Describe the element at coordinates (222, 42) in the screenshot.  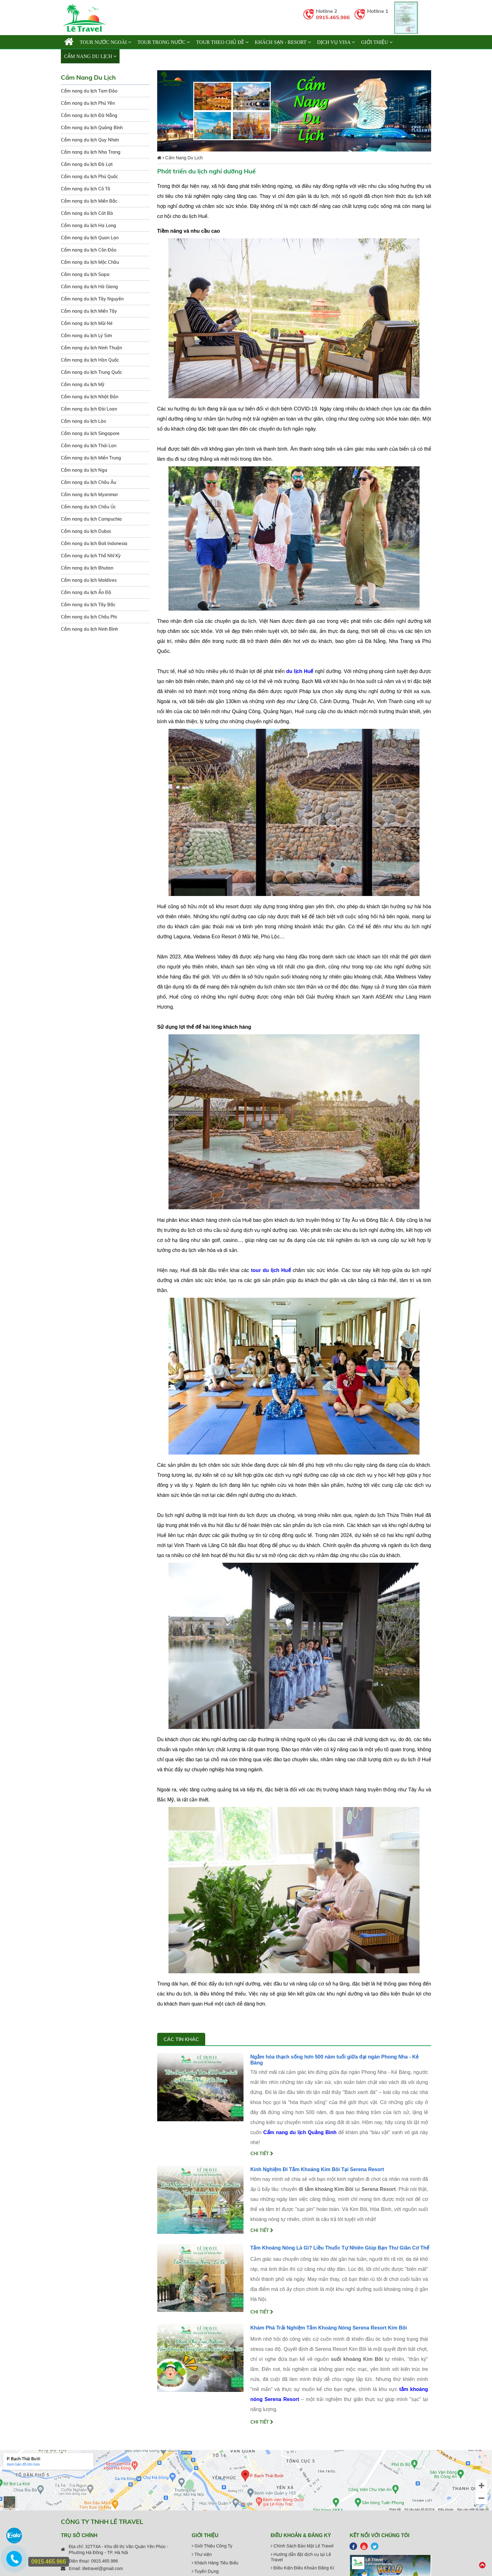
I see `TOUR THEO CHỦ ĐỀ` at that location.